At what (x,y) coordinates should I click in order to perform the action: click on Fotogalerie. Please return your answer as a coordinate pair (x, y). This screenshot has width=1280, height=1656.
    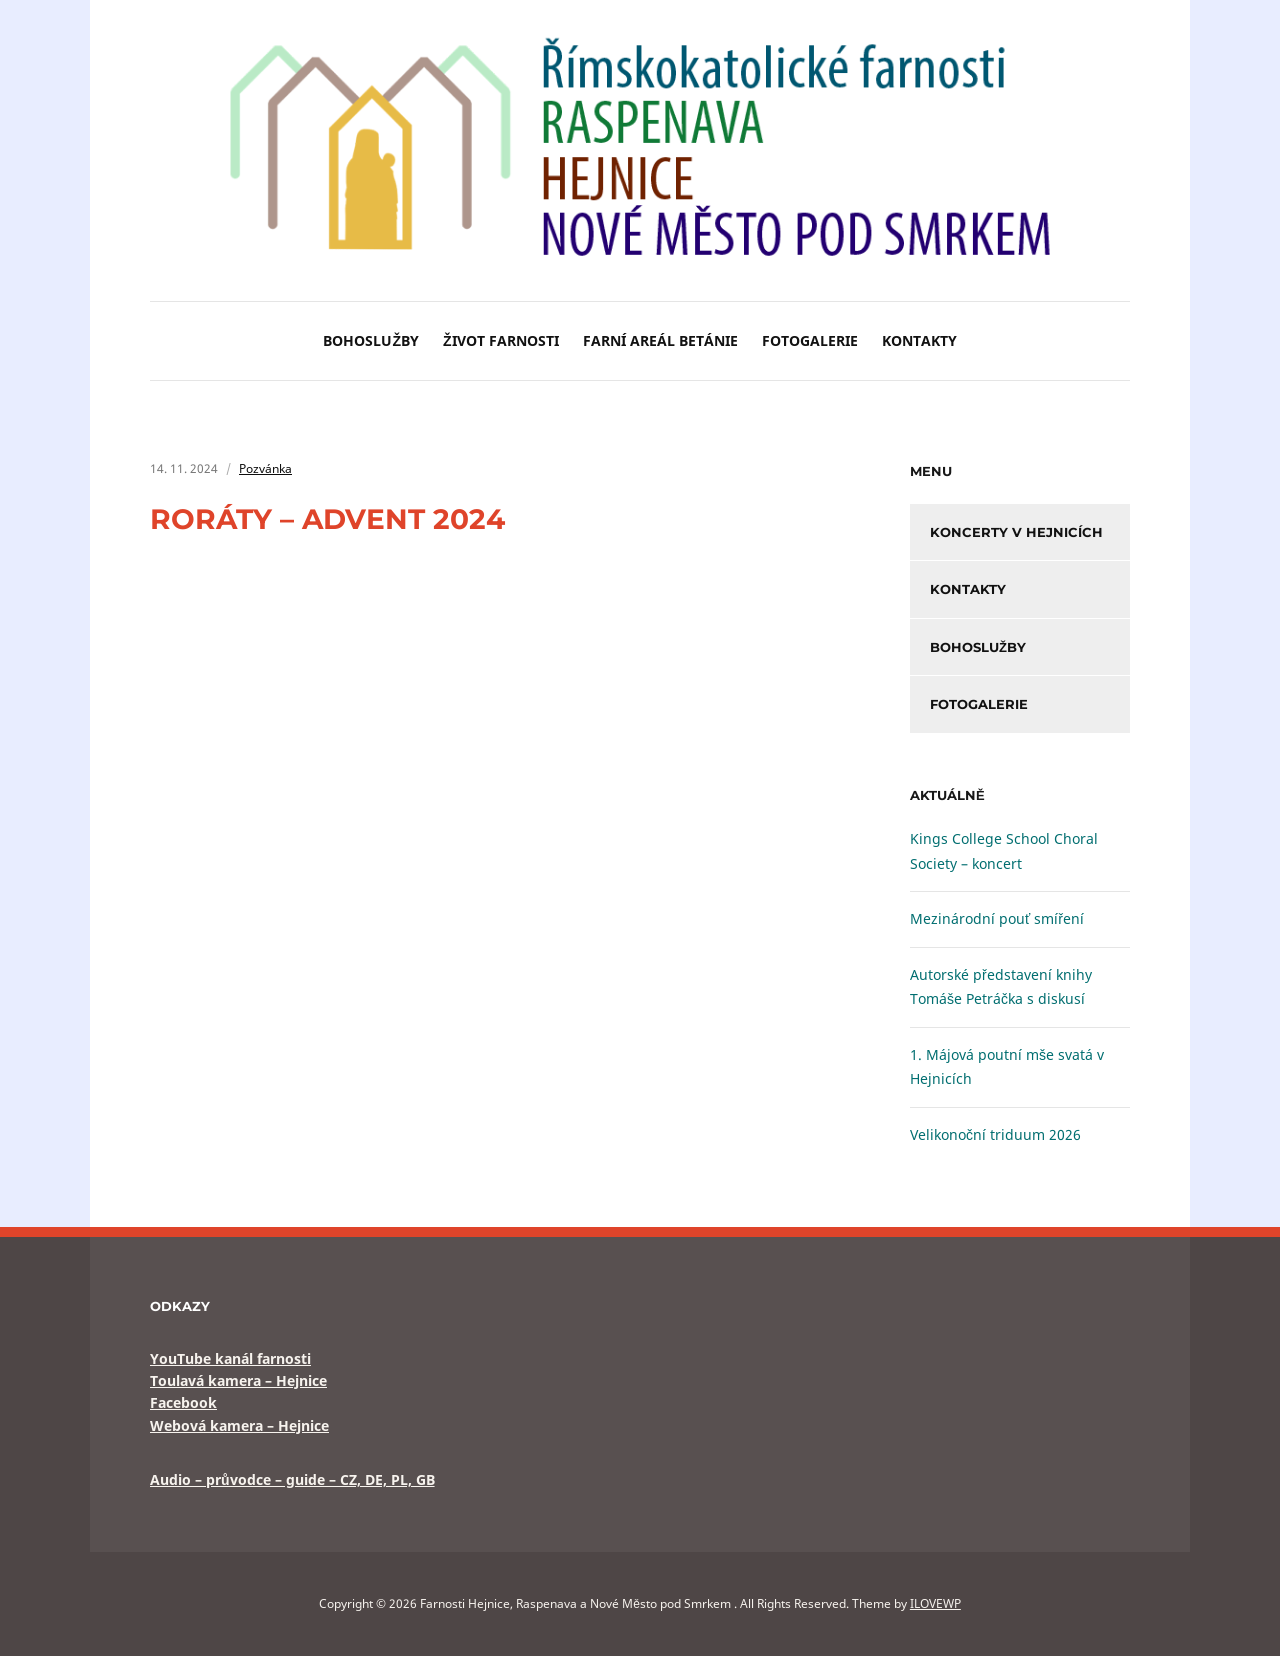
    Looking at the image, I should click on (810, 340).